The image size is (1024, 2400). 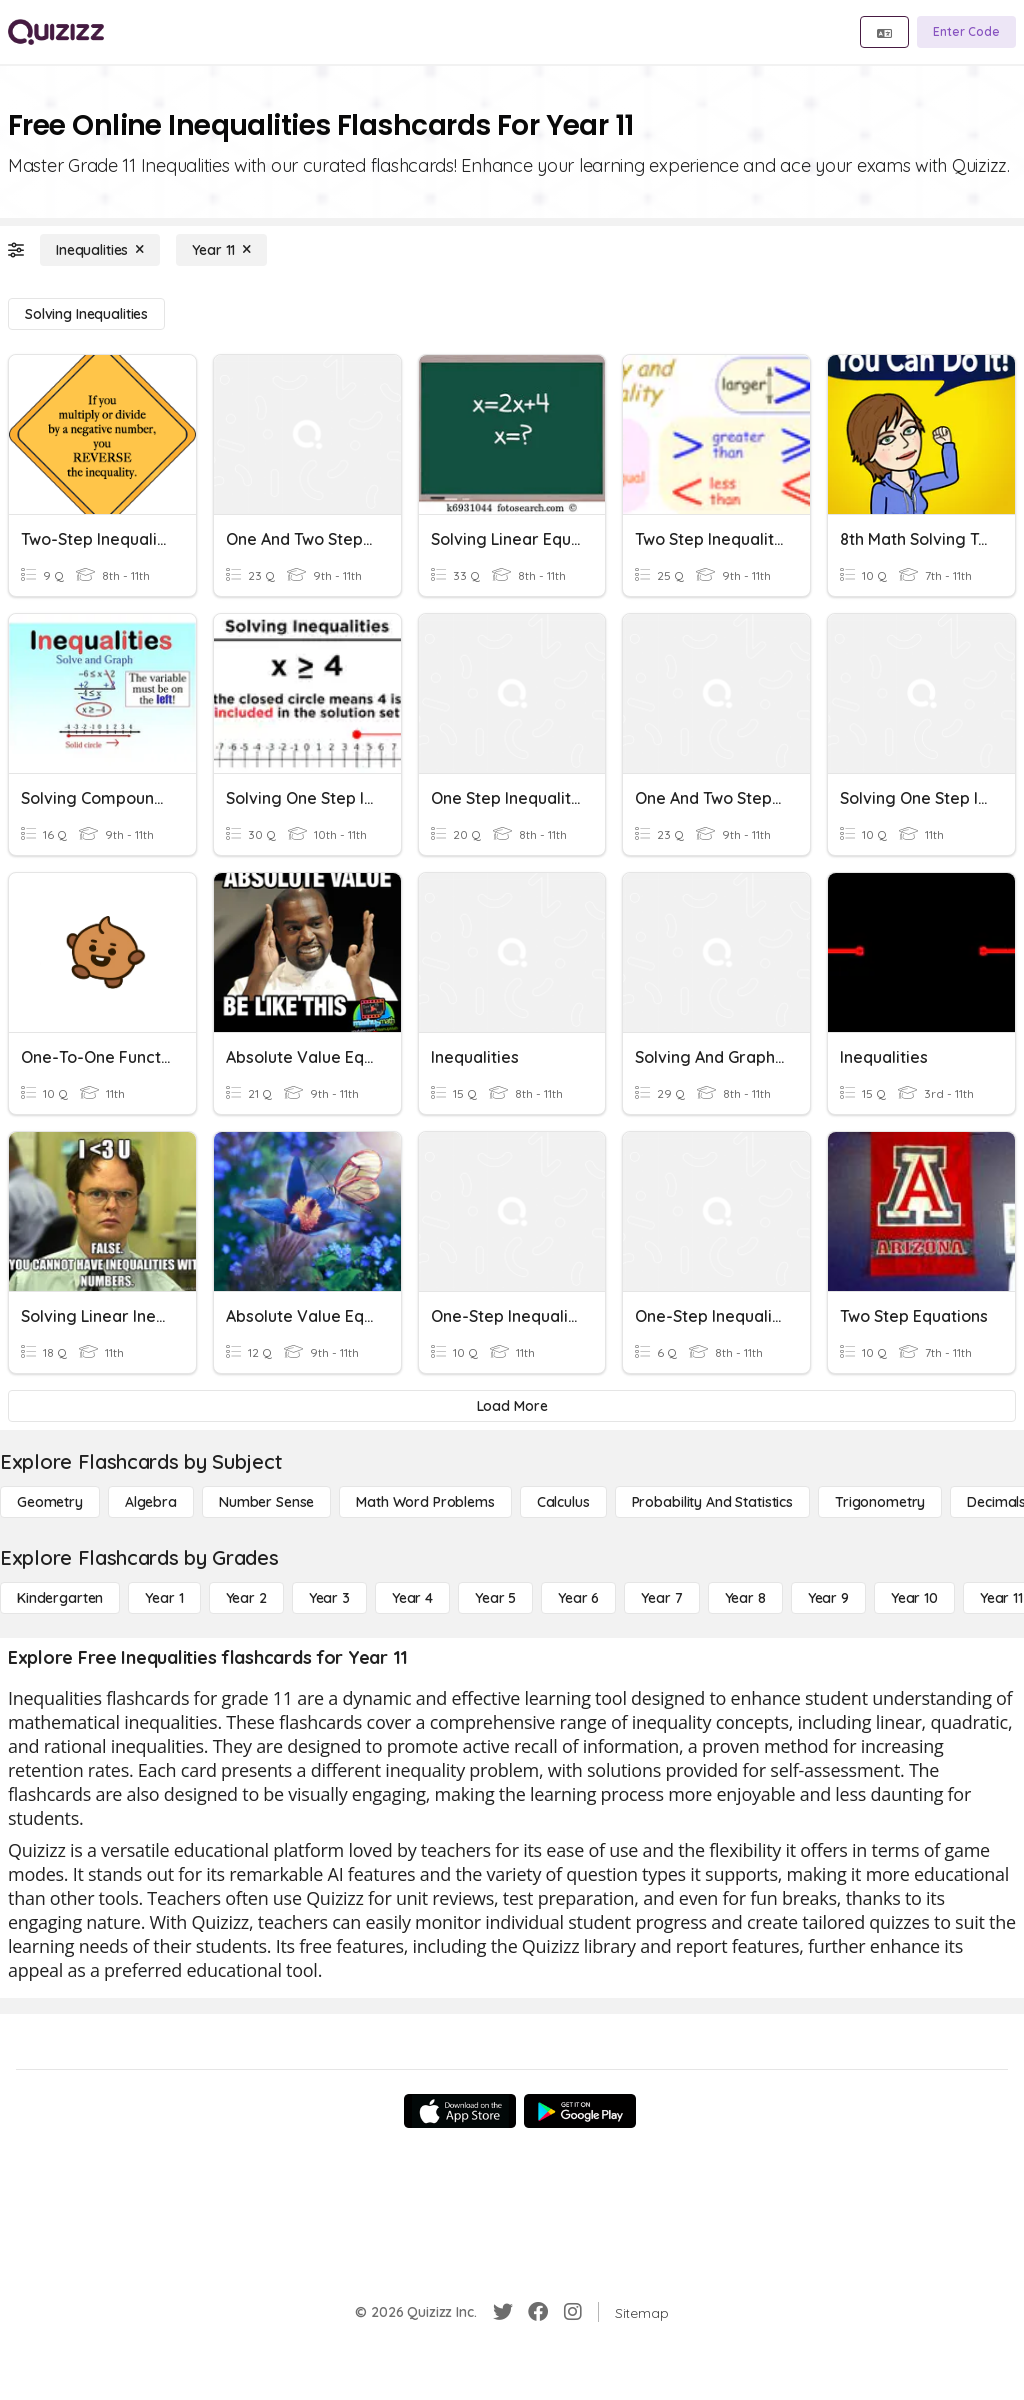 What do you see at coordinates (661, 1598) in the screenshot?
I see `[Year 7]` at bounding box center [661, 1598].